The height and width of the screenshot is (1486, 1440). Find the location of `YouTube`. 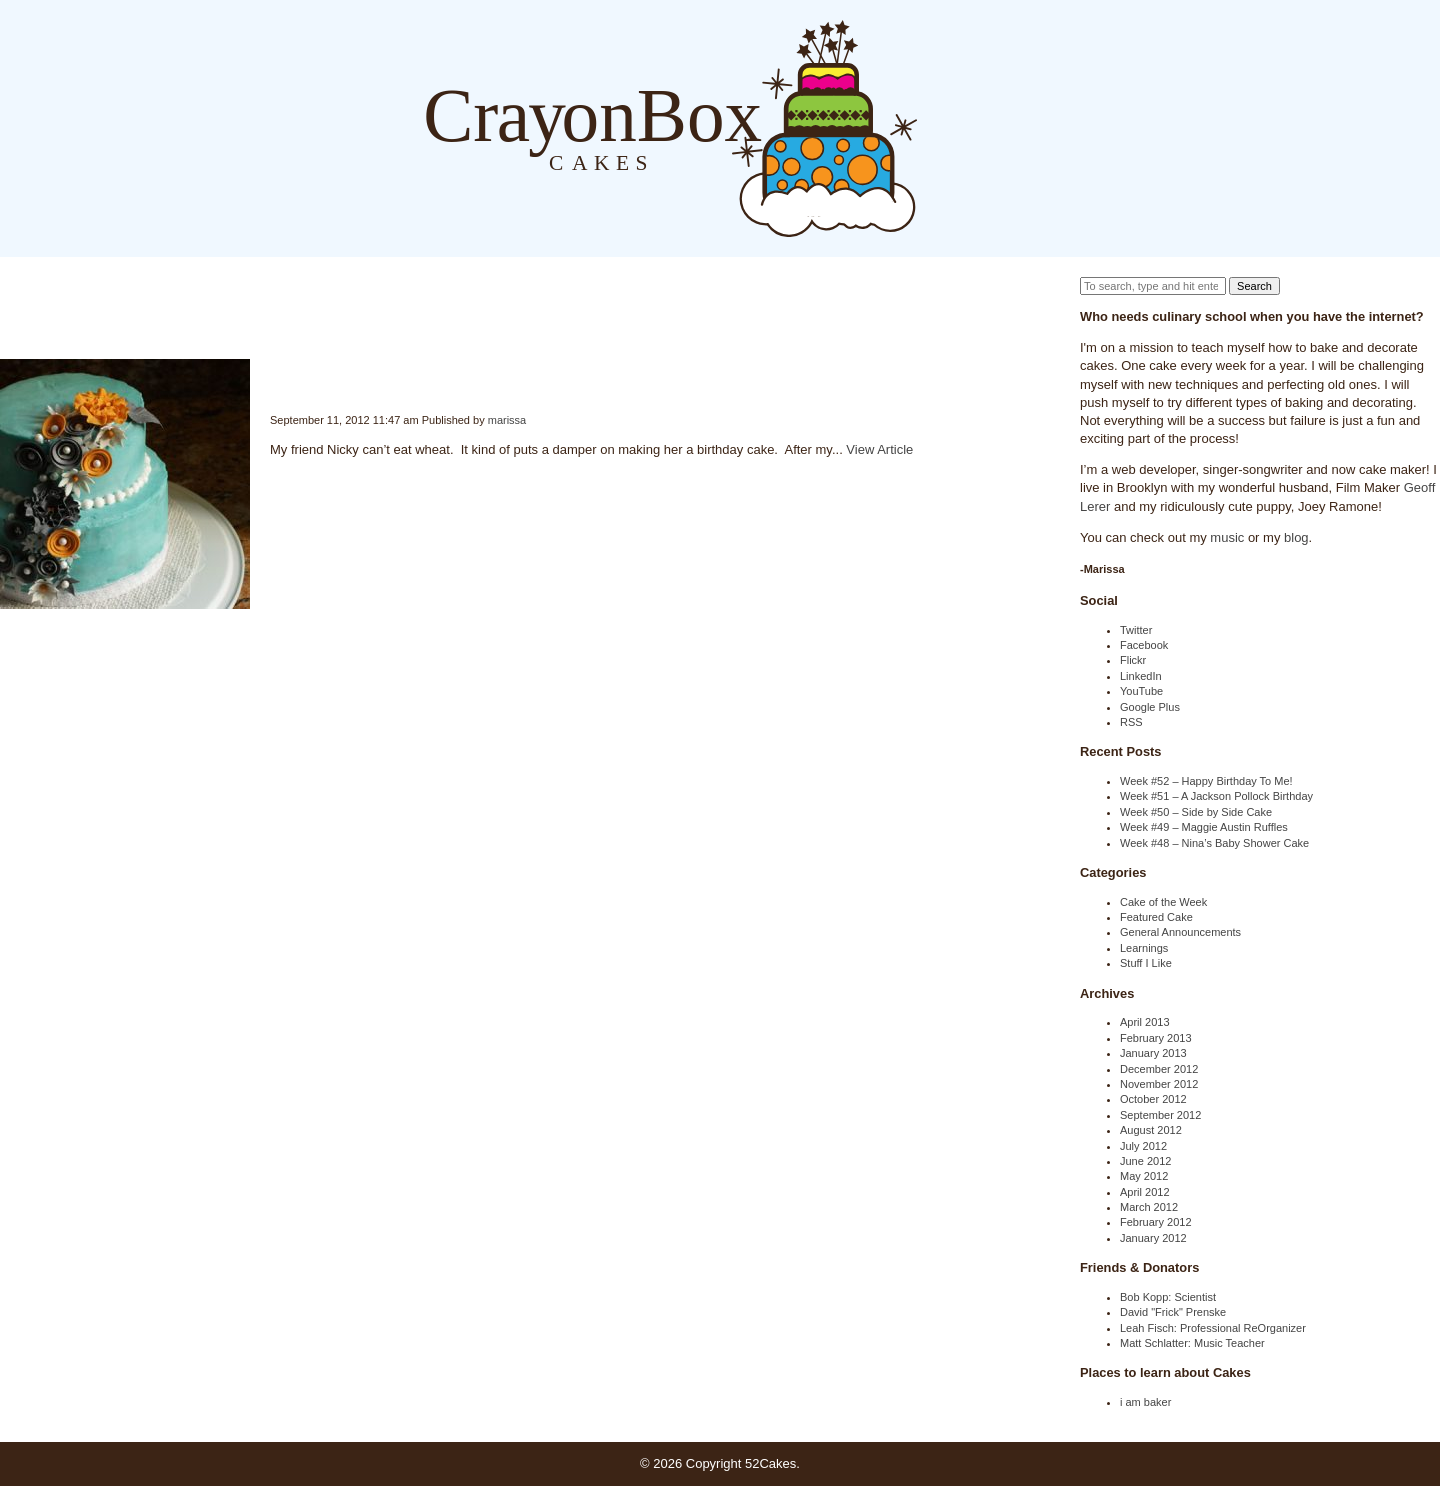

YouTube is located at coordinates (1141, 691).